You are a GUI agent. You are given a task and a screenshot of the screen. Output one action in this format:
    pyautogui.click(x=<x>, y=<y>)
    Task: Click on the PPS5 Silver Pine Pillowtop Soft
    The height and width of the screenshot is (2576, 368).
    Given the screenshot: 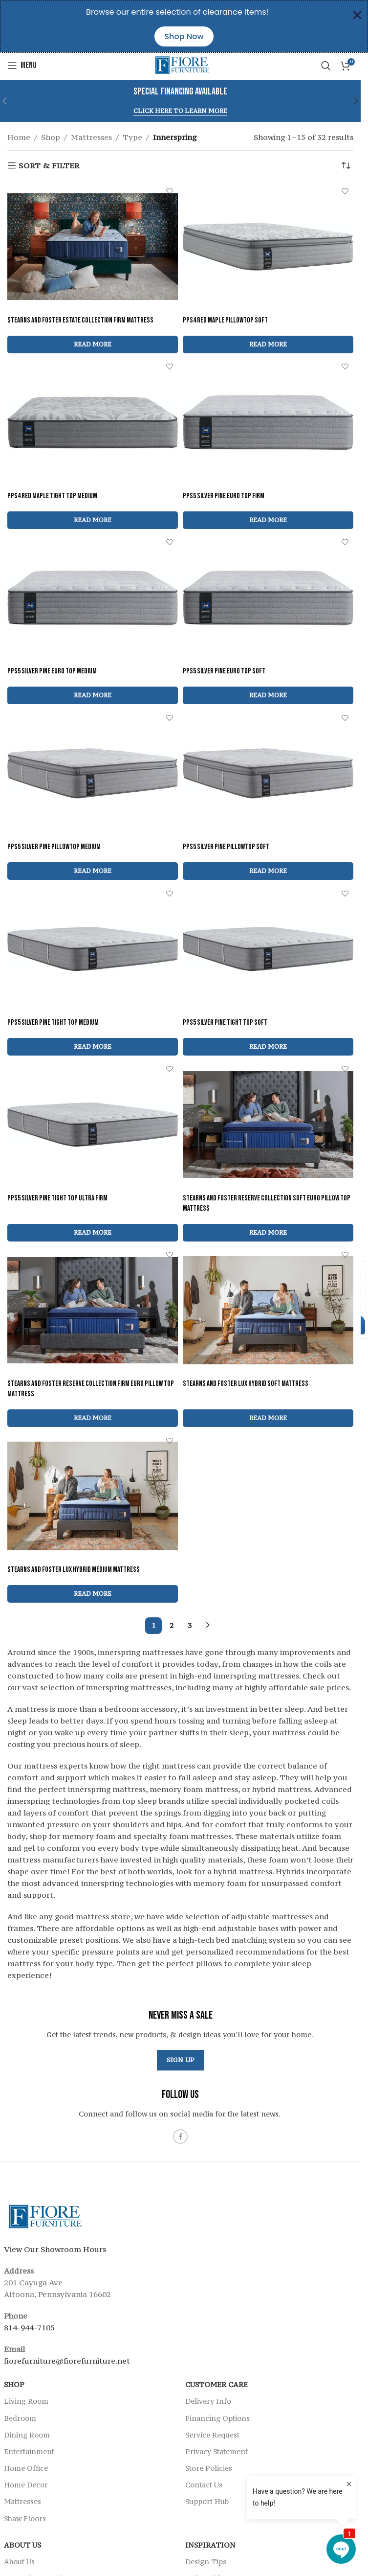 What is the action you would take?
    pyautogui.click(x=226, y=846)
    